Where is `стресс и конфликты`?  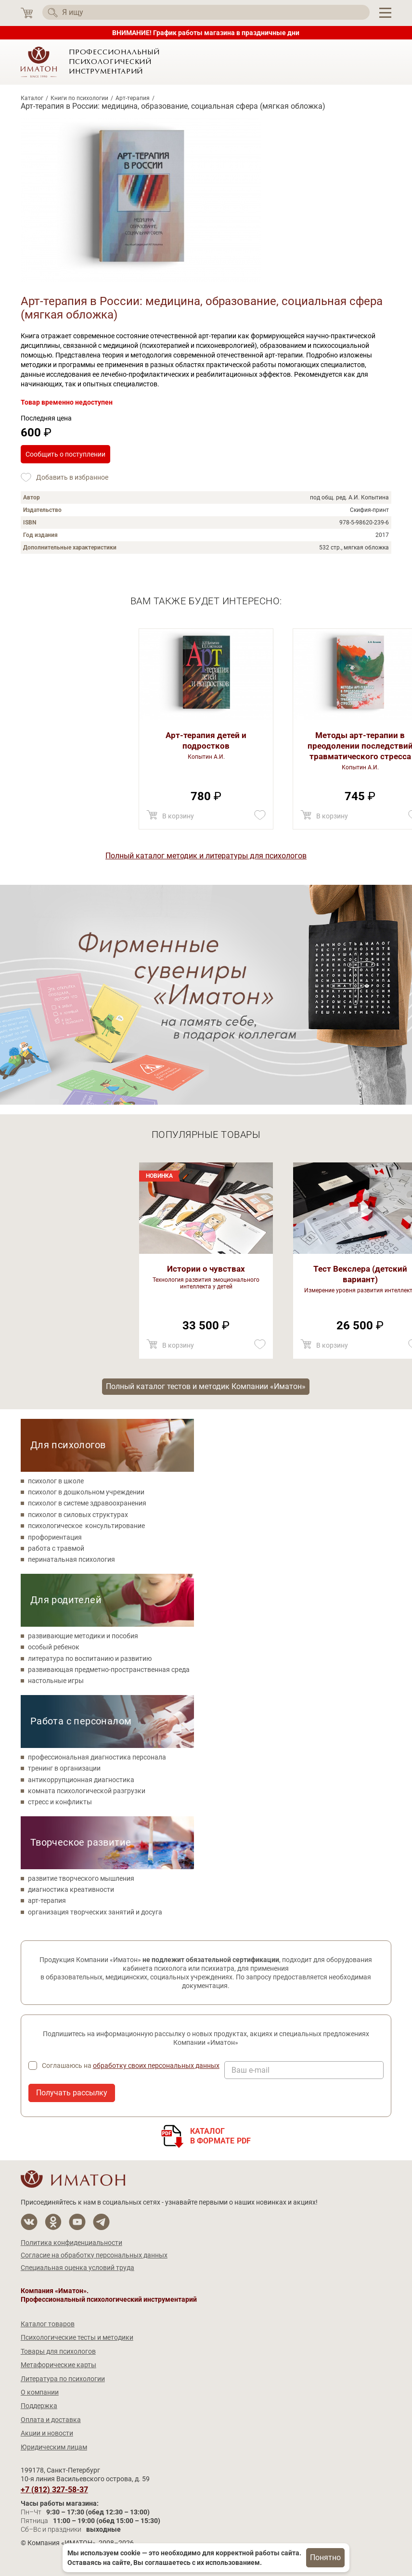 стресс и конфликты is located at coordinates (60, 1802).